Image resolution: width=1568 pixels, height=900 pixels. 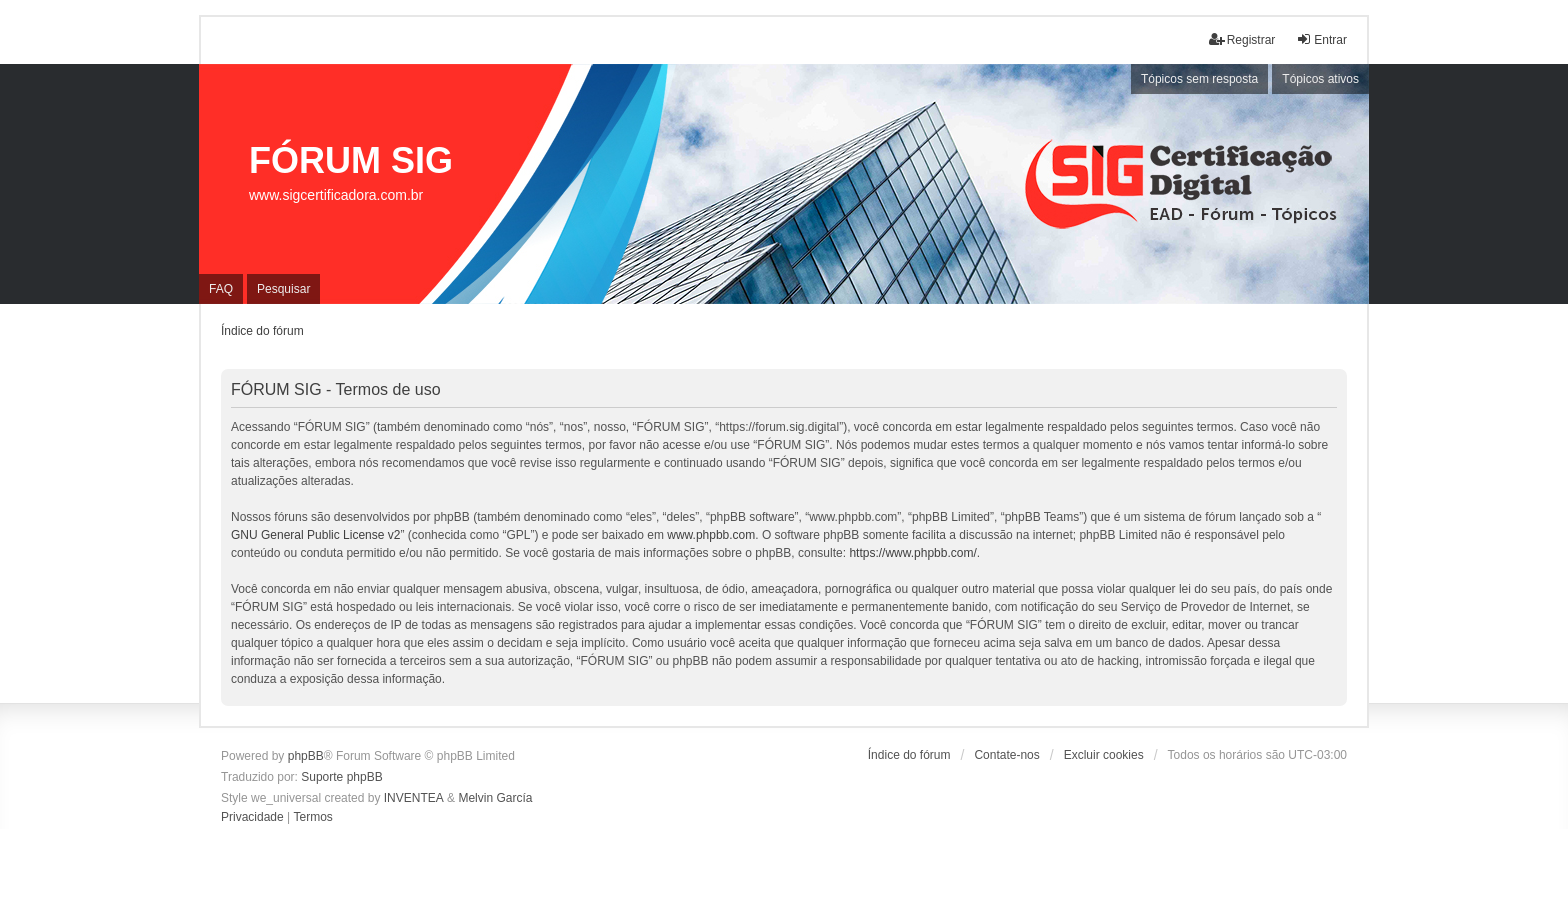 I want to click on INVENTEA, so click(x=414, y=798).